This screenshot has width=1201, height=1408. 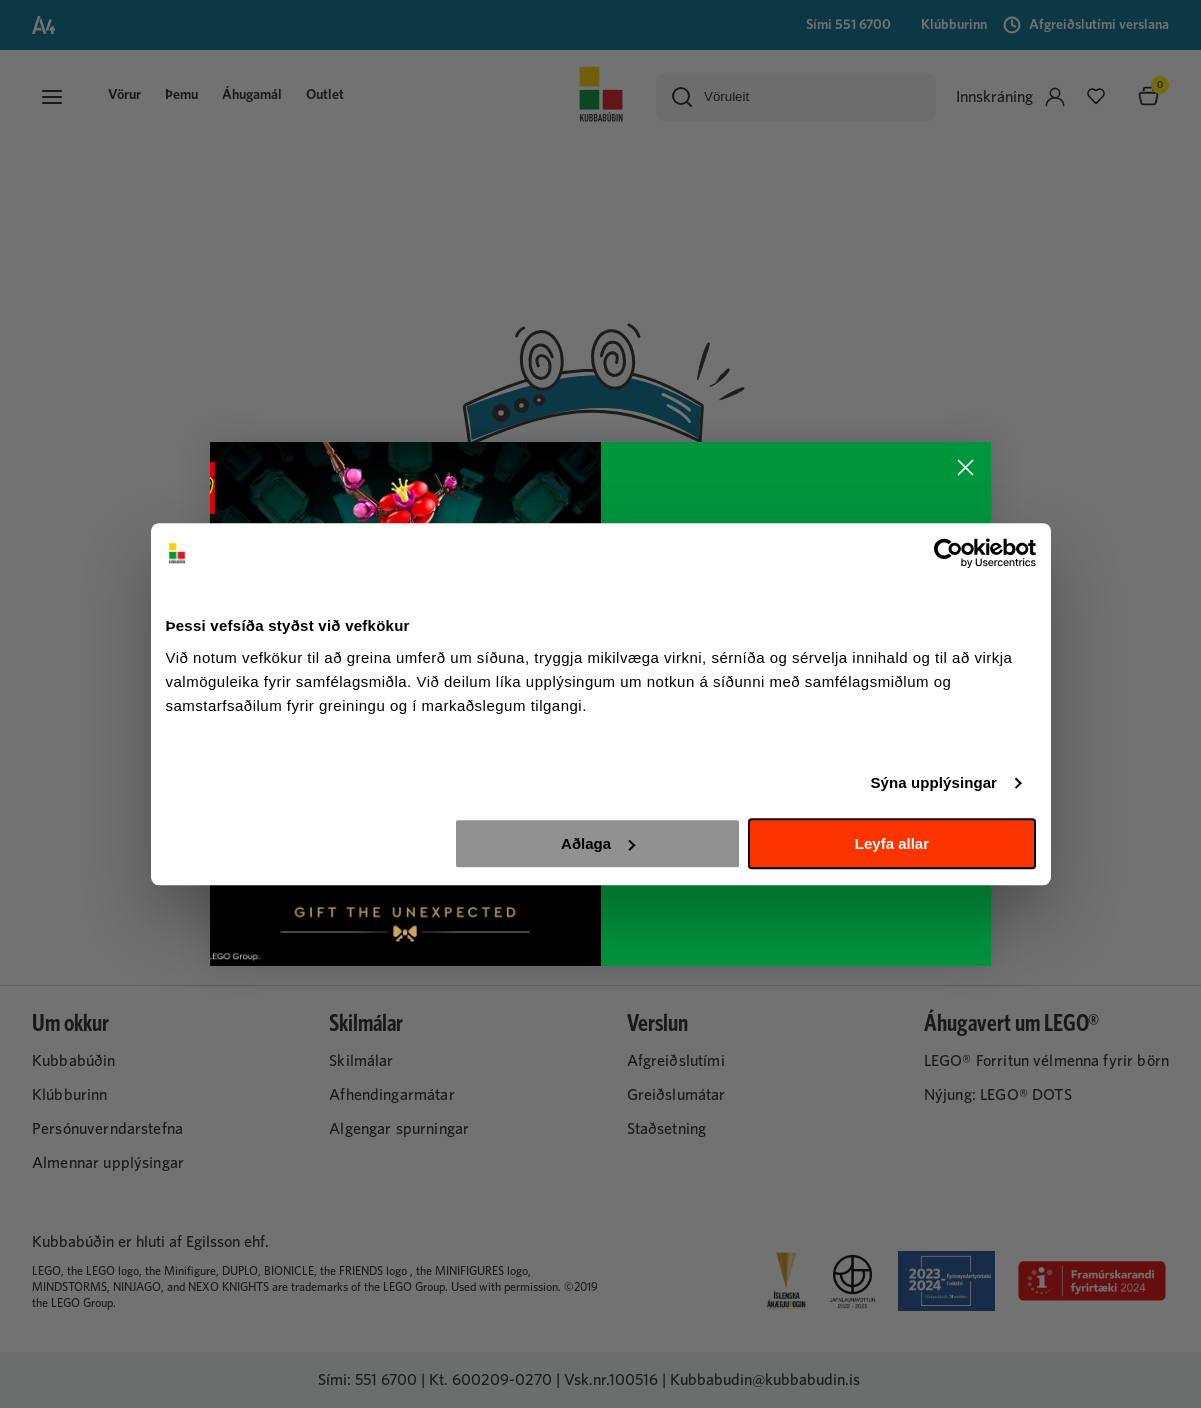 I want to click on Aðlaga, so click(x=598, y=843).